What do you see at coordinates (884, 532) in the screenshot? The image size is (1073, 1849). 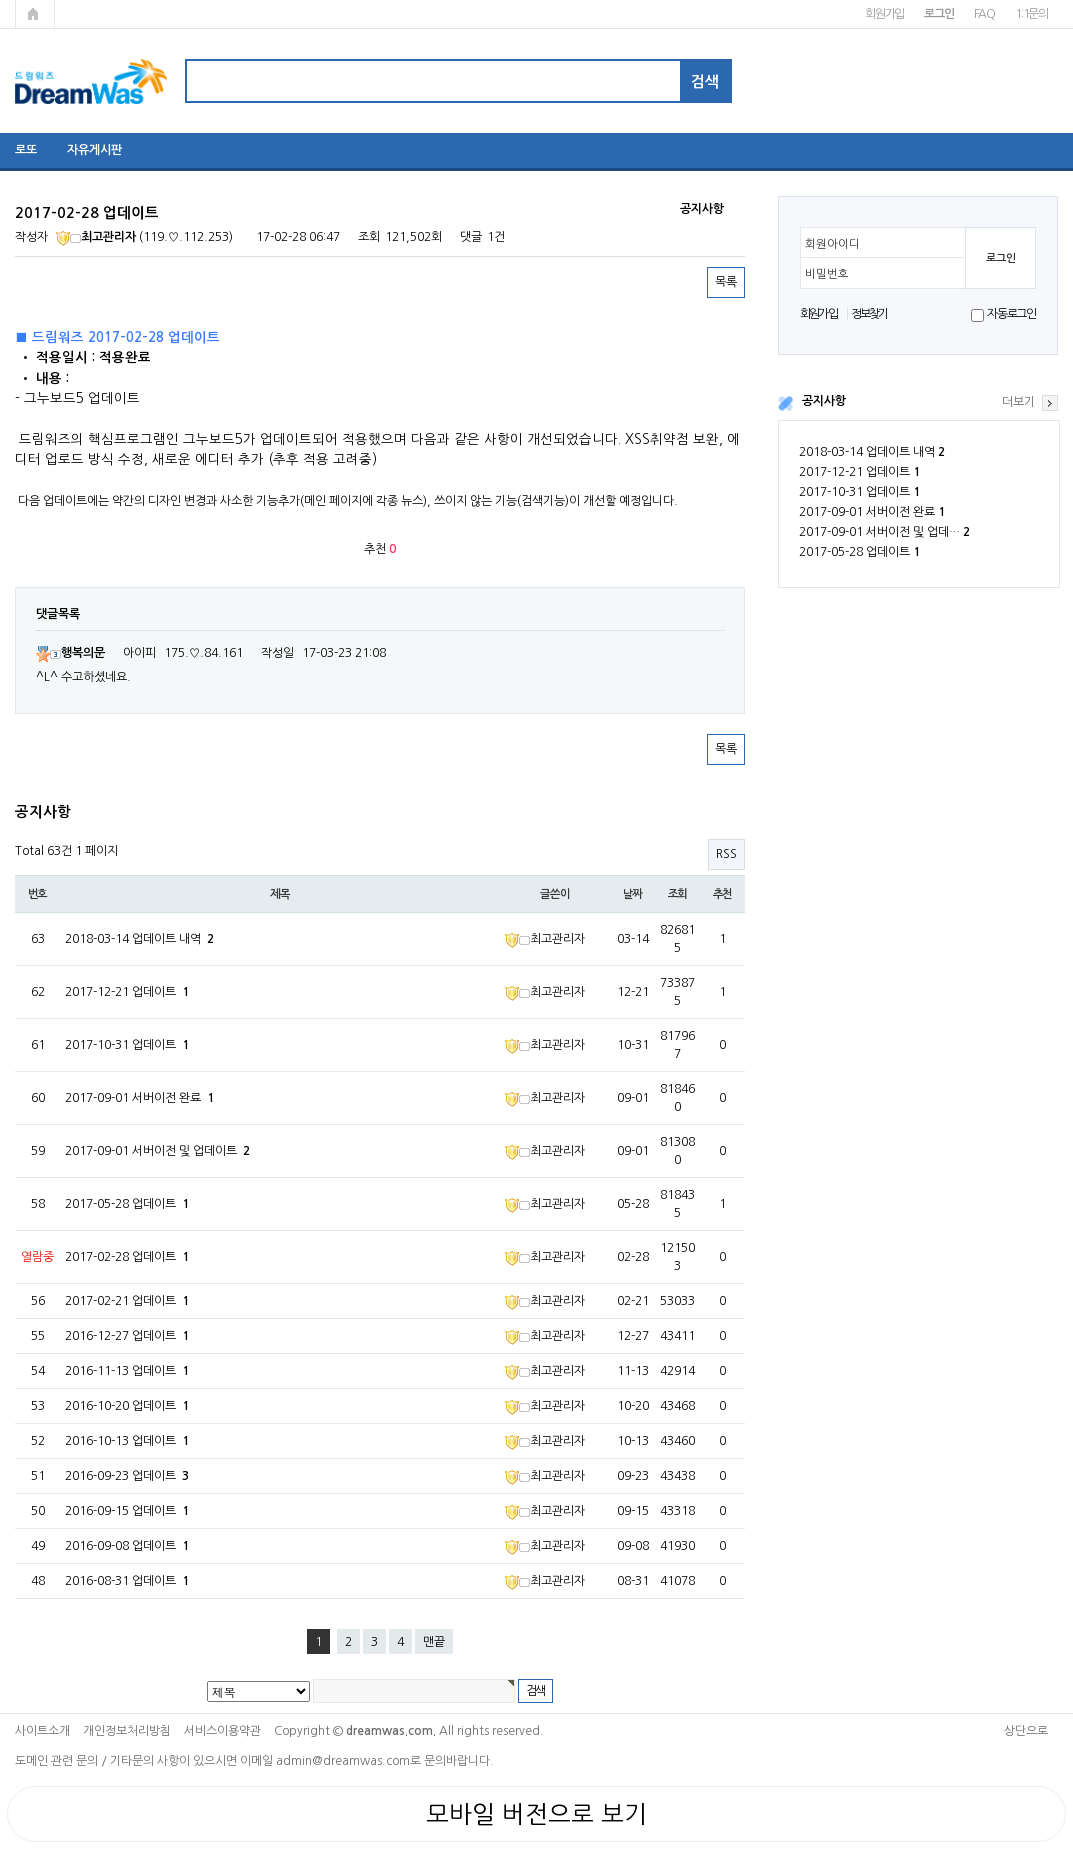 I see `2017-09-01 서버이전 및 업데…` at bounding box center [884, 532].